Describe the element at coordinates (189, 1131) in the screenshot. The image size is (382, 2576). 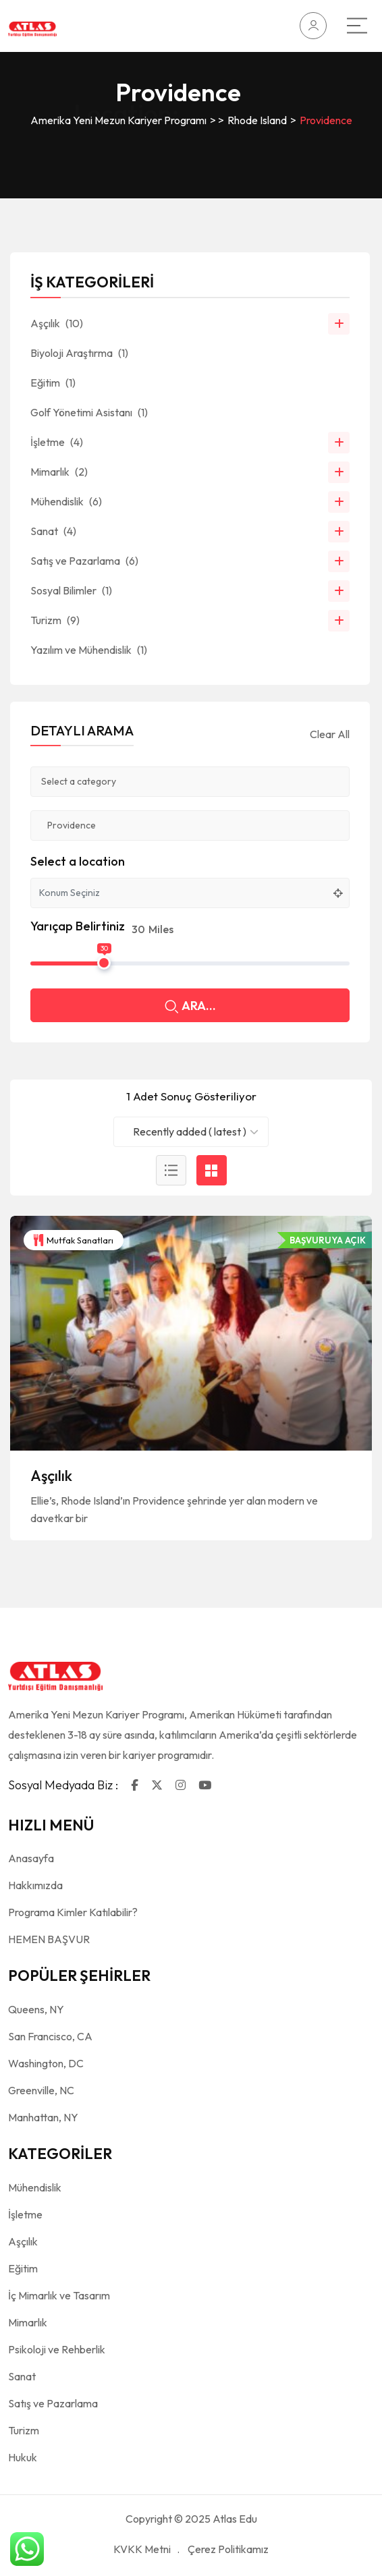
I see `Recently added ( latest ) [textbox]` at that location.